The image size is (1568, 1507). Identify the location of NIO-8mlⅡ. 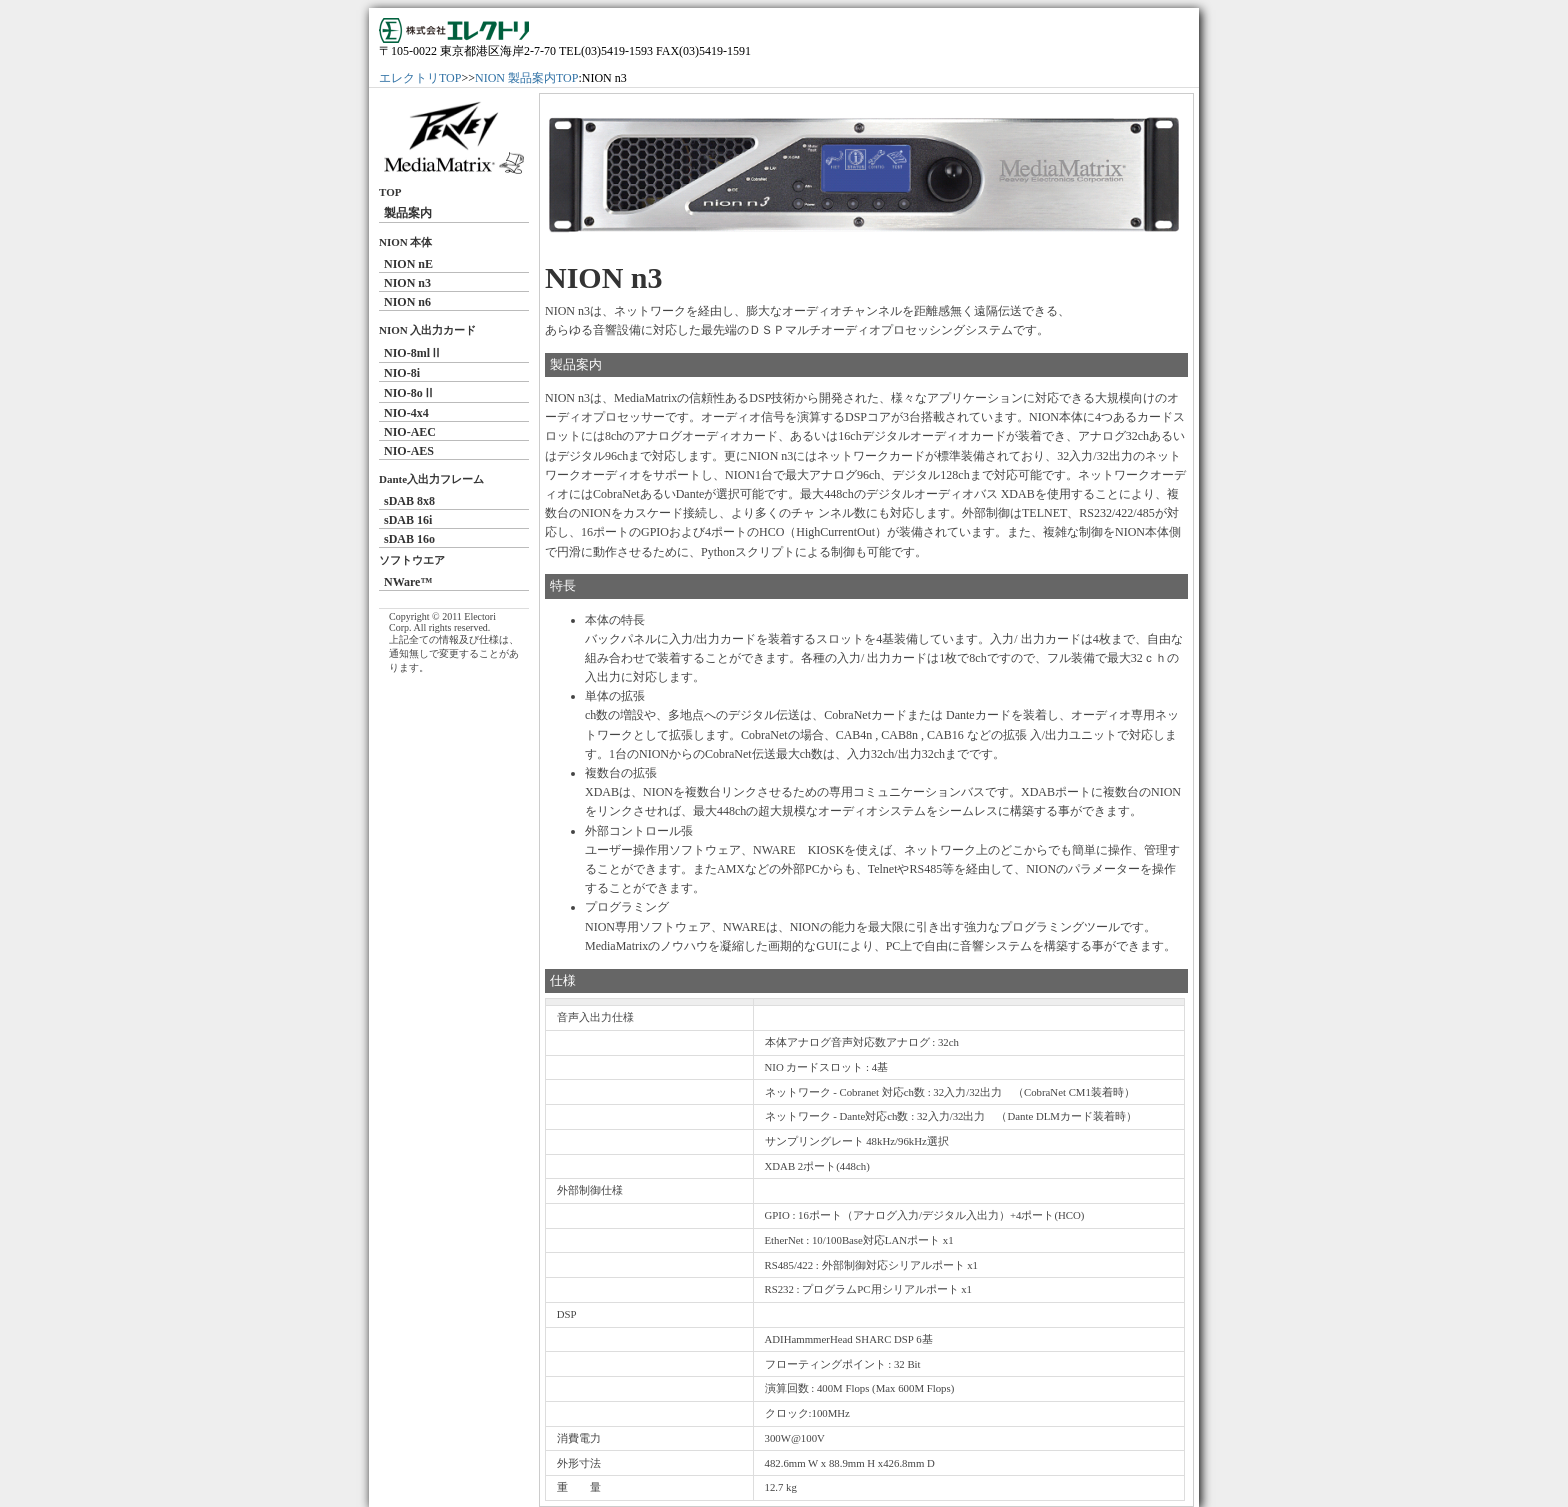
(413, 353).